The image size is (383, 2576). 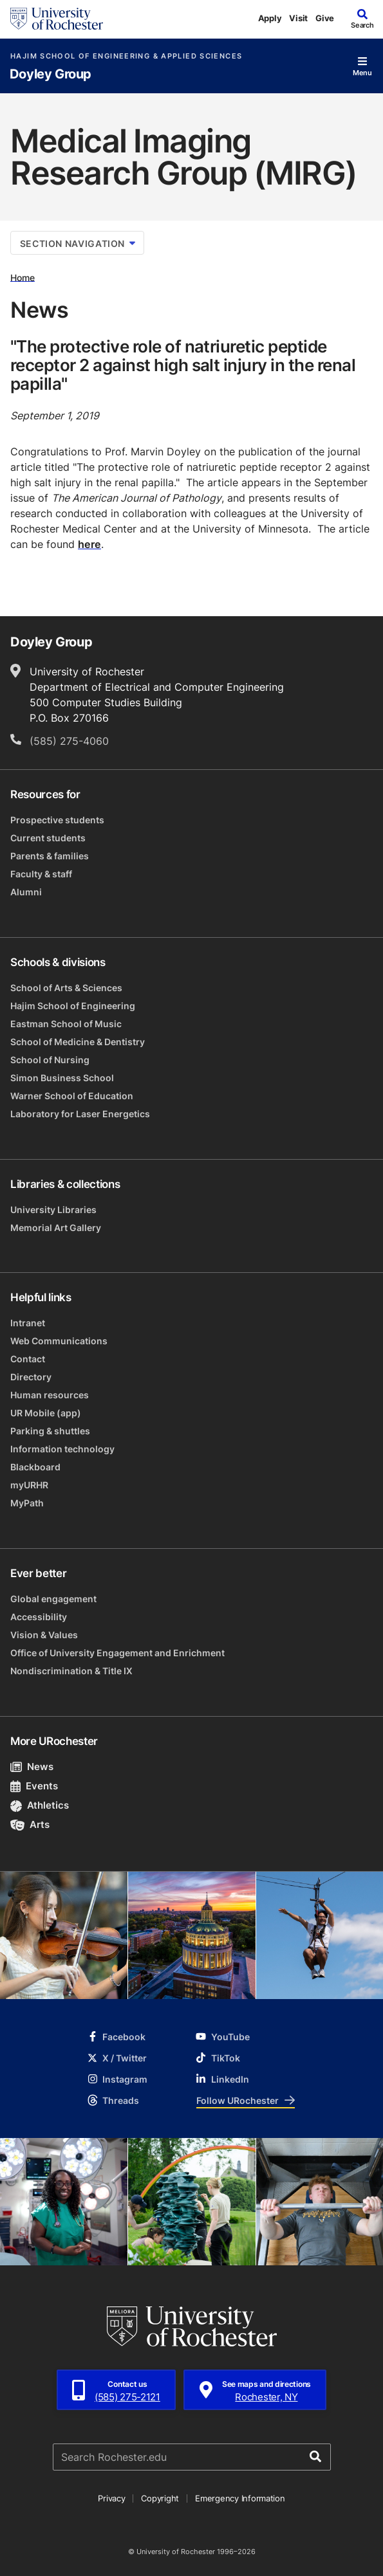 What do you see at coordinates (49, 1060) in the screenshot?
I see `School of Nursing` at bounding box center [49, 1060].